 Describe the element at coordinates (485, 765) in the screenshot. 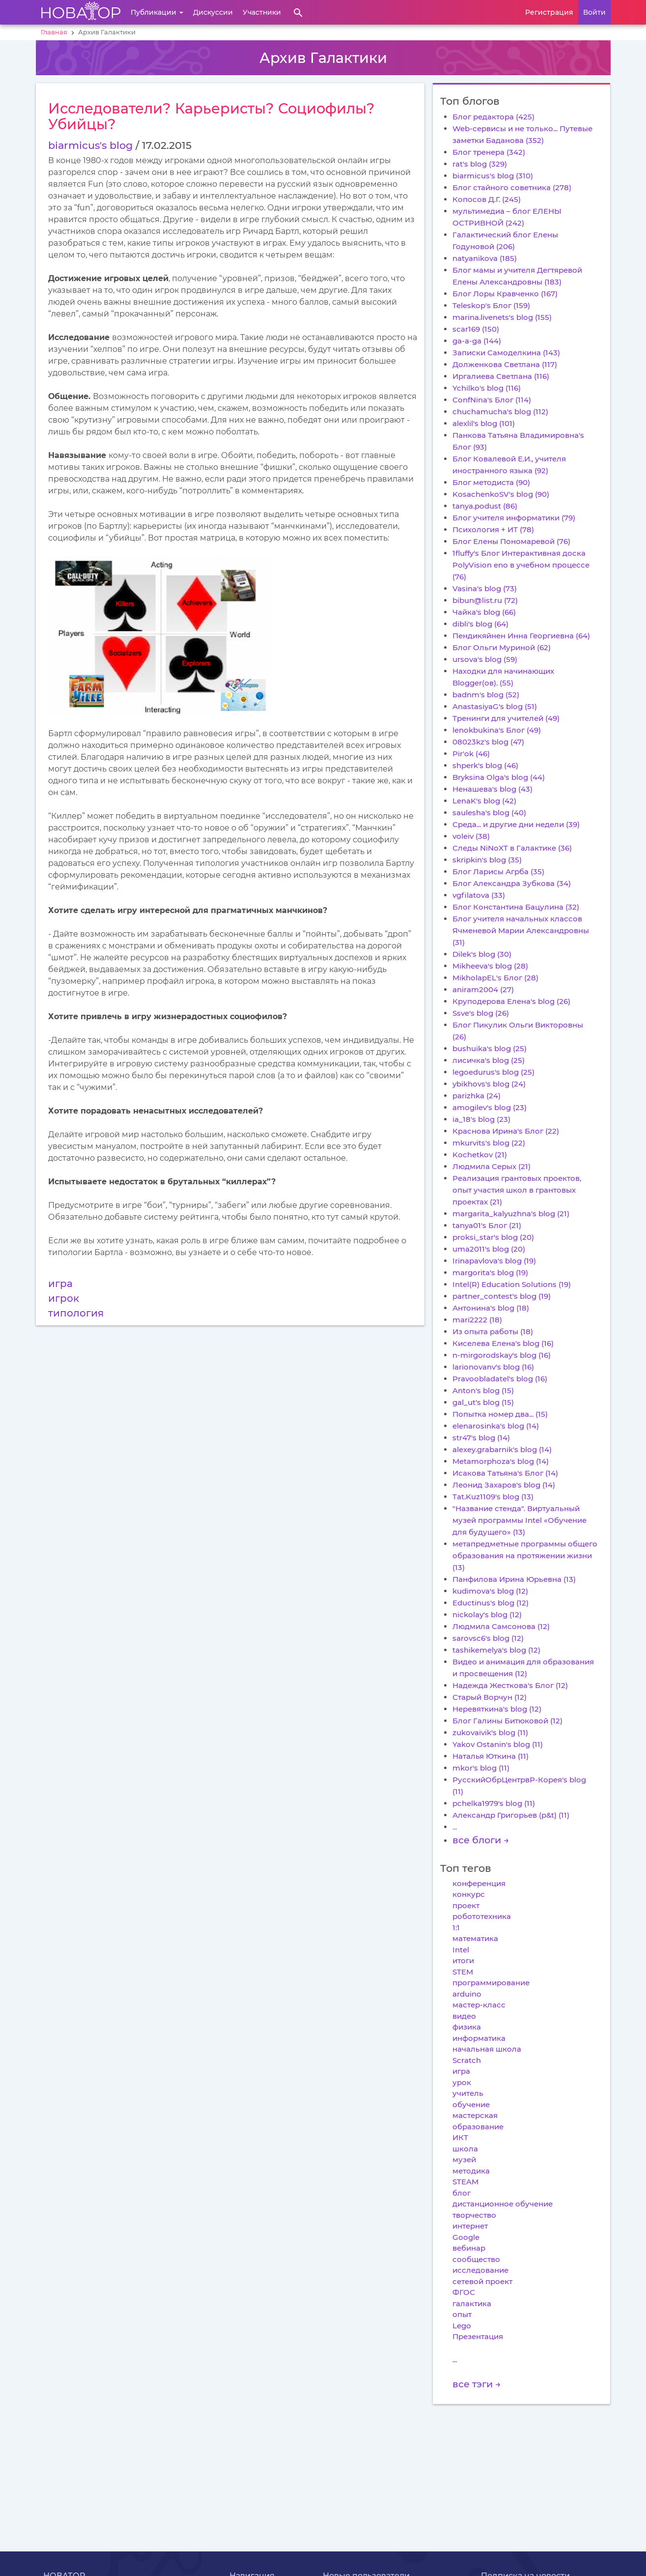

I see `shperk's blog (46)` at that location.